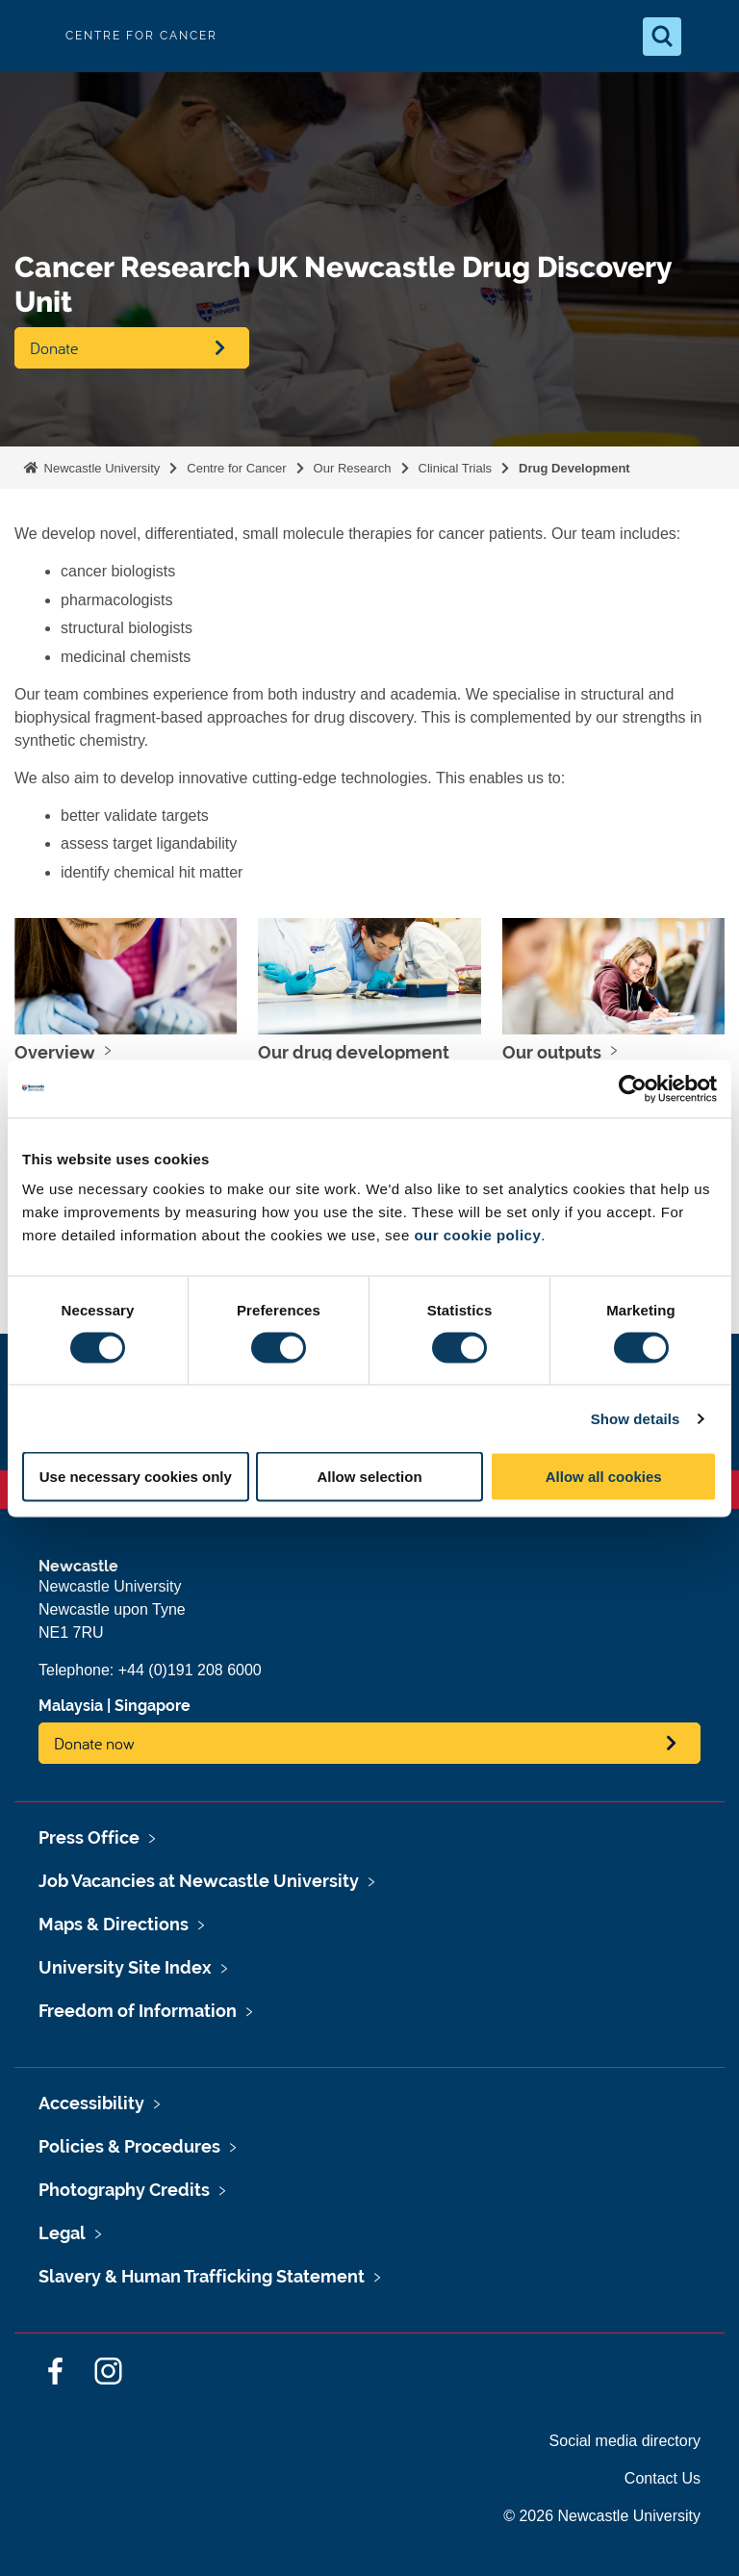 The height and width of the screenshot is (2576, 739). What do you see at coordinates (635, 1418) in the screenshot?
I see `Show details` at bounding box center [635, 1418].